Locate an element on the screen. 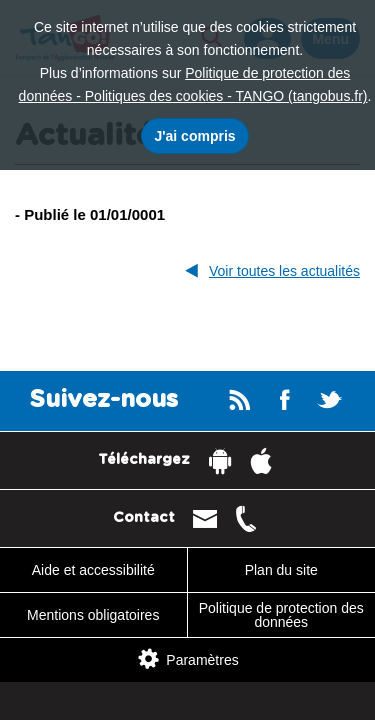 This screenshot has width=375, height=720. J'ai compris [J'accepte l'utilisation des cookies] is located at coordinates (194, 136).